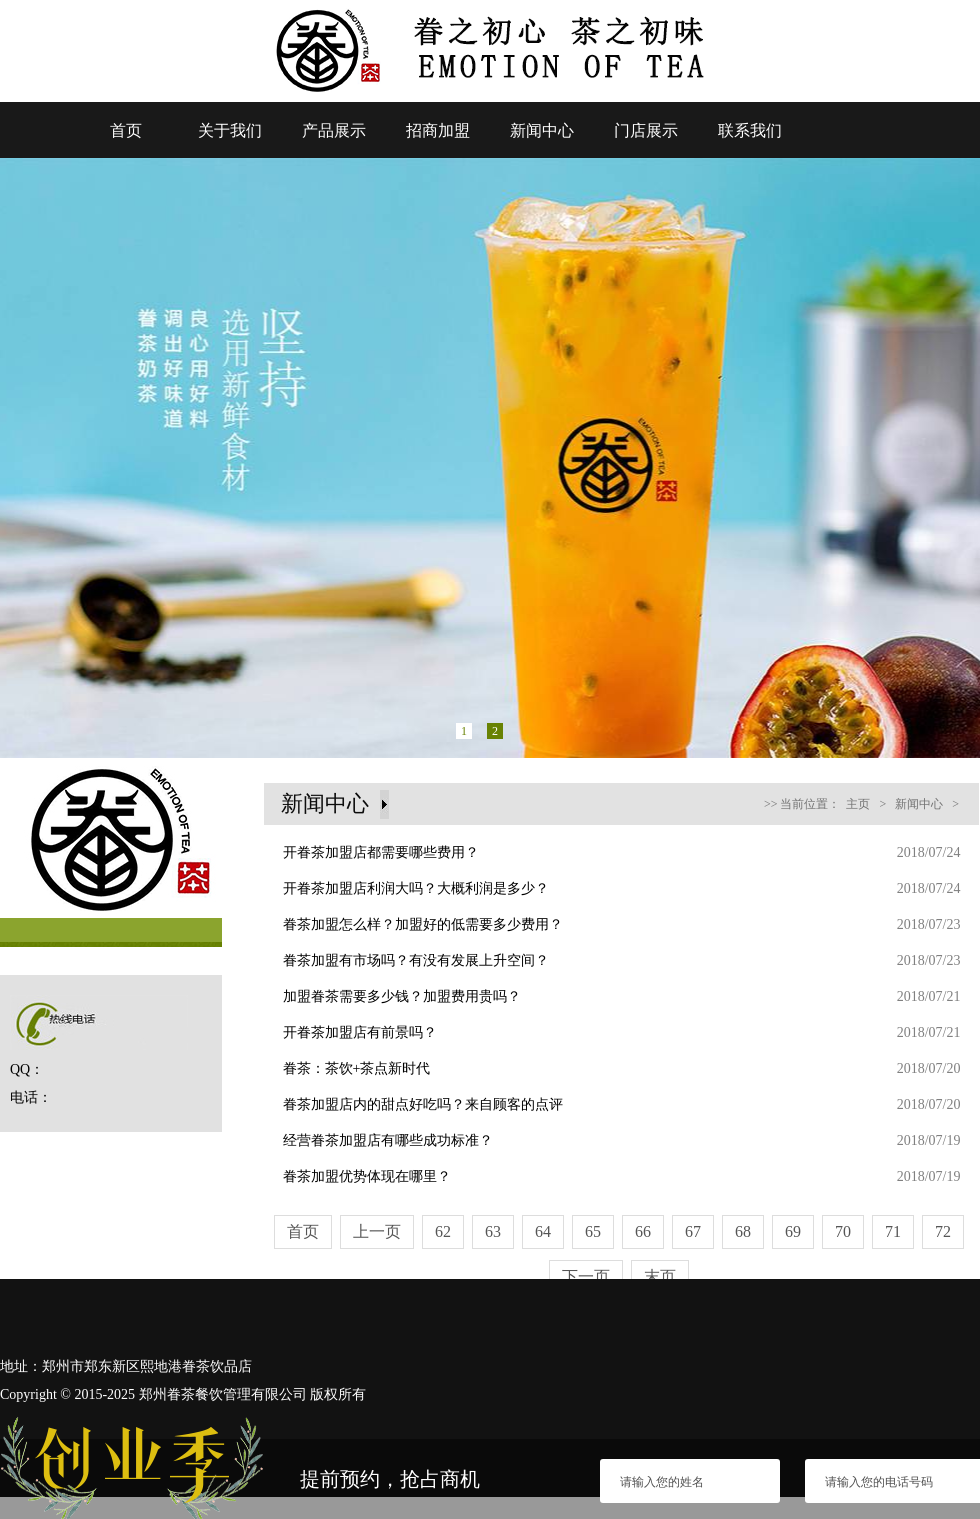 The height and width of the screenshot is (1519, 980). I want to click on 66, so click(643, 1231).